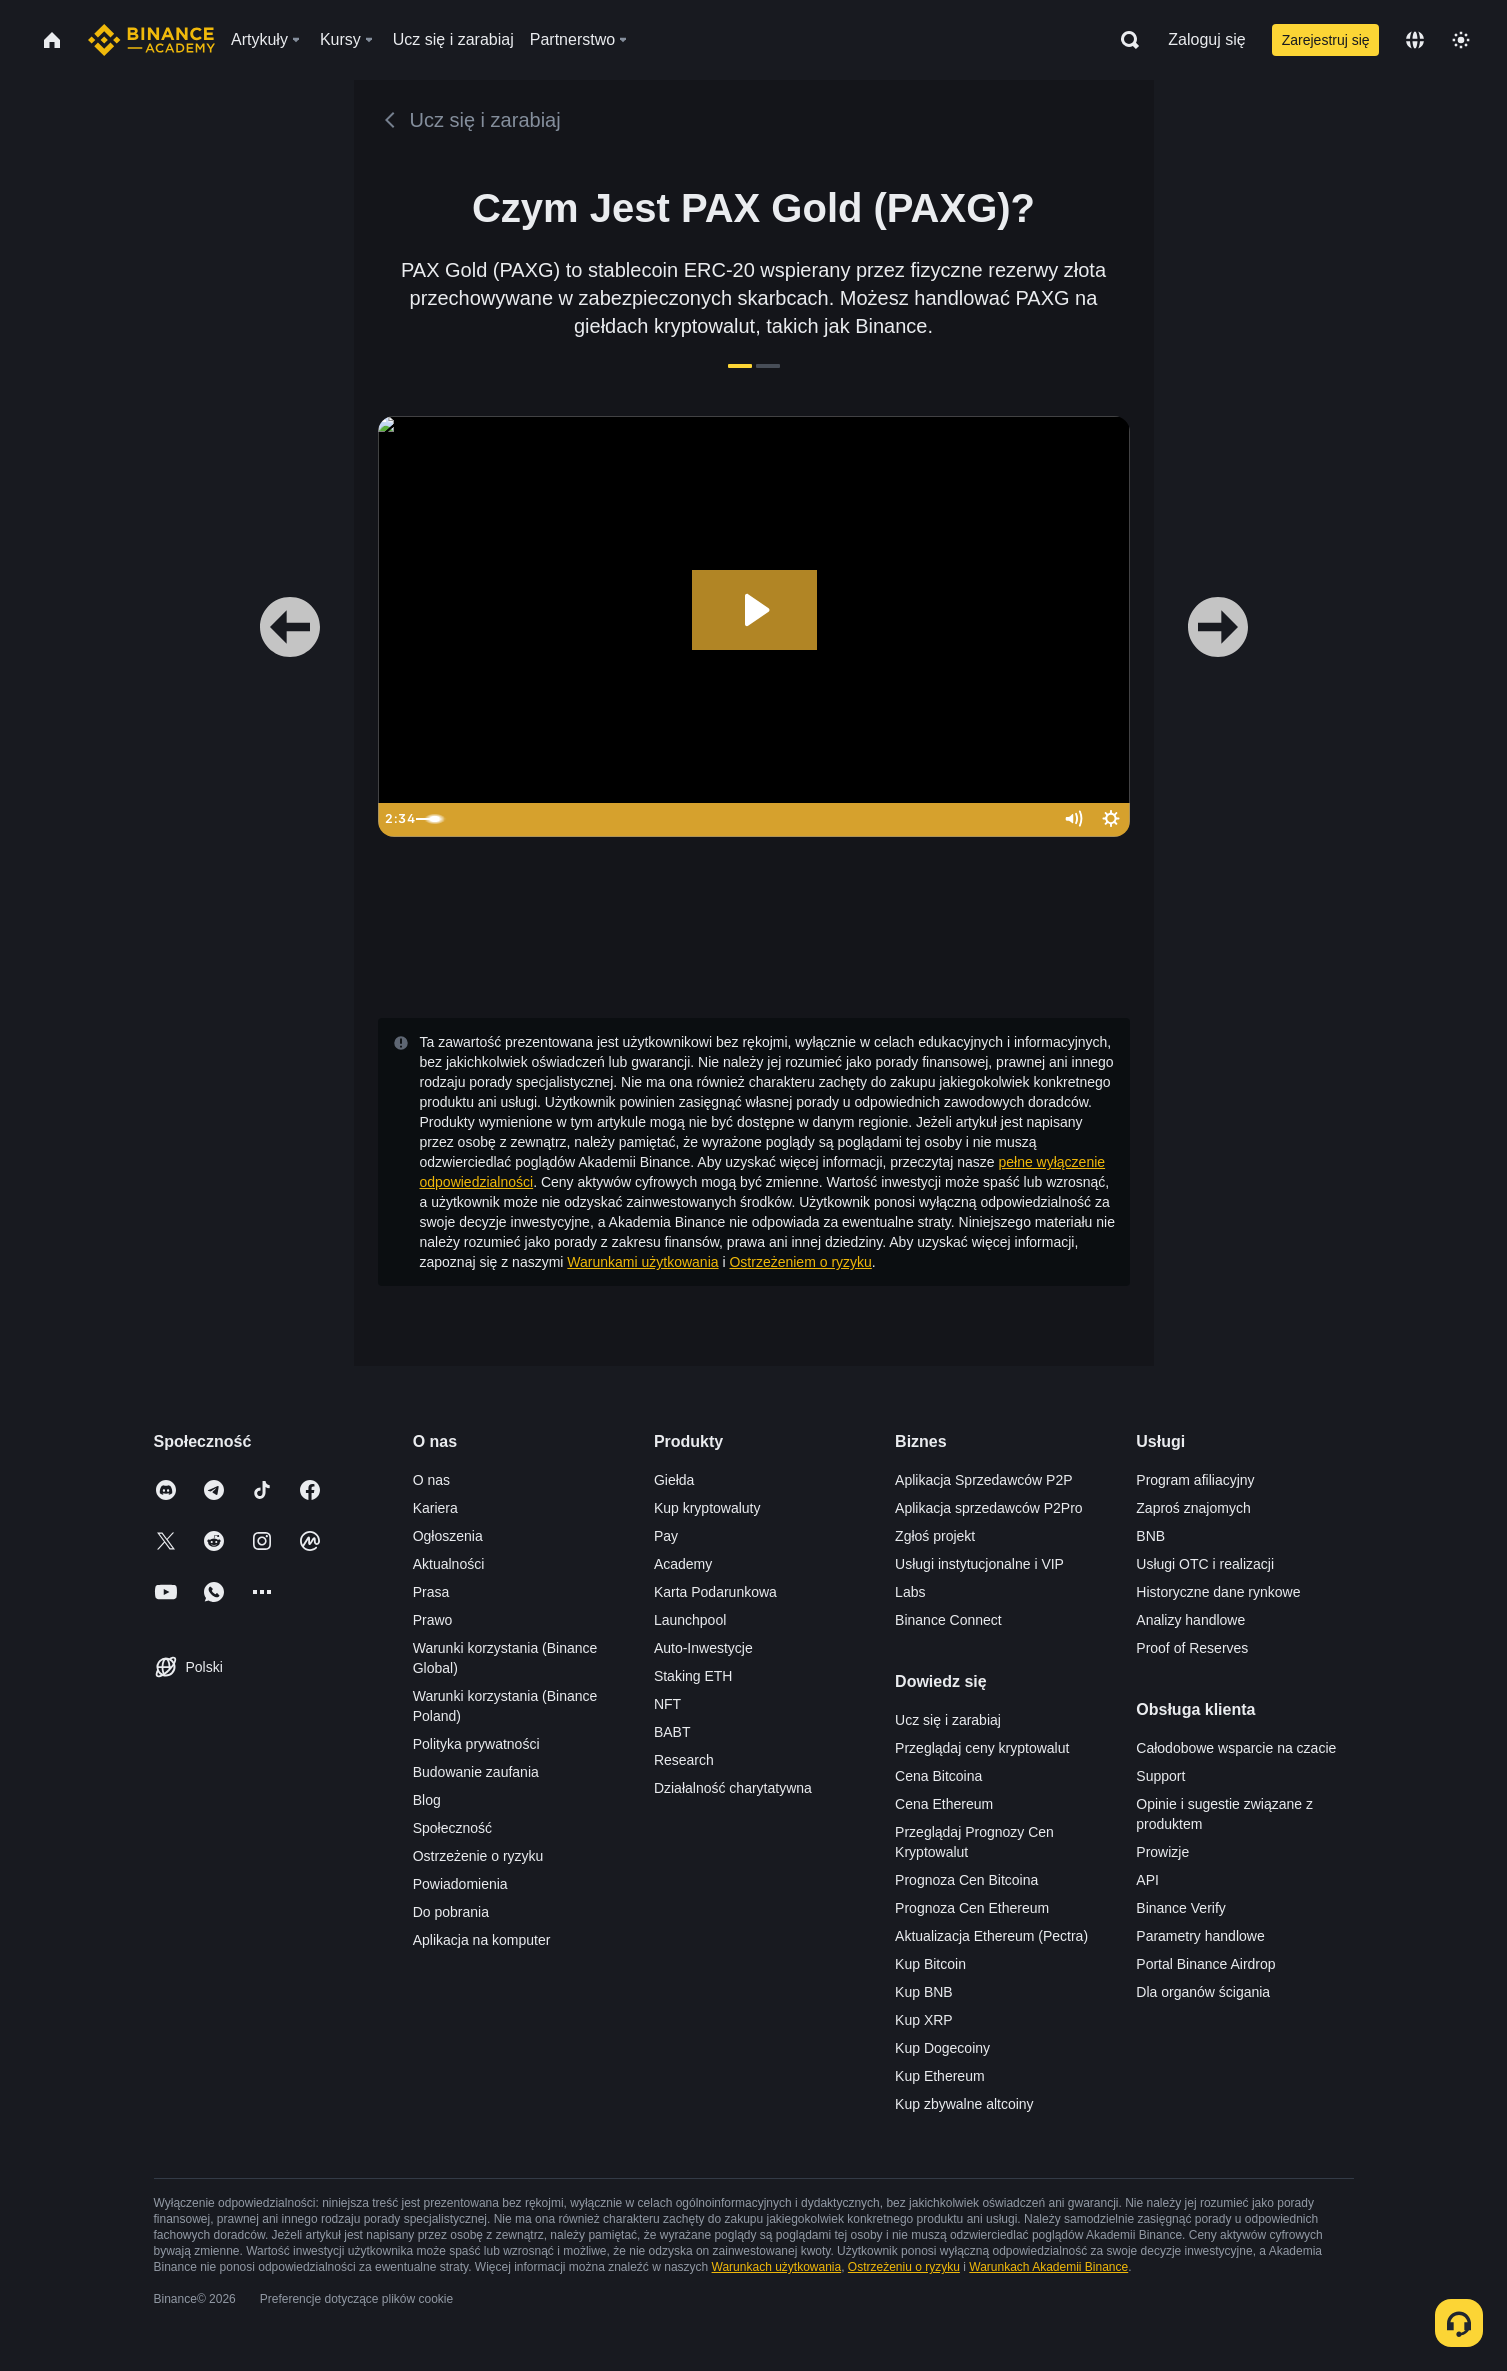 Image resolution: width=1507 pixels, height=2371 pixels. Describe the element at coordinates (1048, 2267) in the screenshot. I see `Warunkach Akademii Binance` at that location.